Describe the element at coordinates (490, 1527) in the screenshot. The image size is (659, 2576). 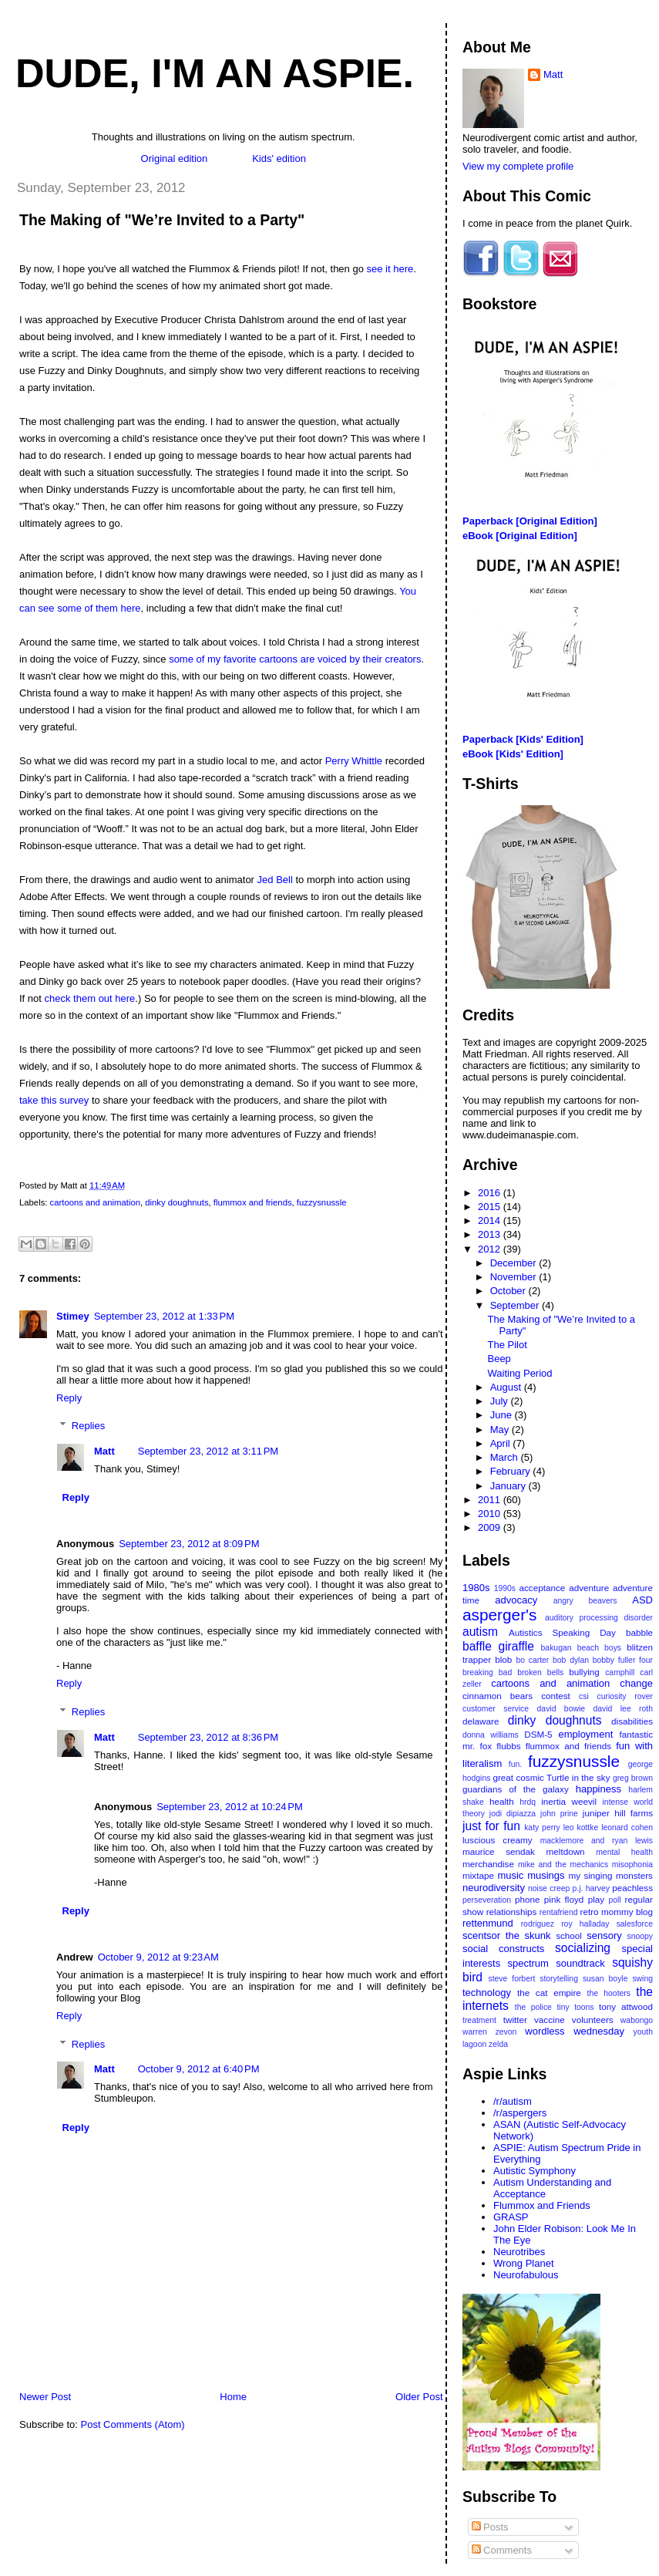
I see `2009` at that location.